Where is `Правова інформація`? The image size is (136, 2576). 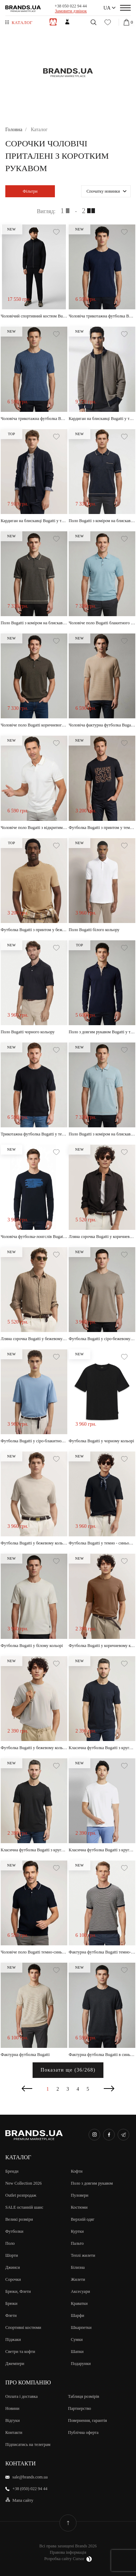 Правова інформація is located at coordinates (68, 2552).